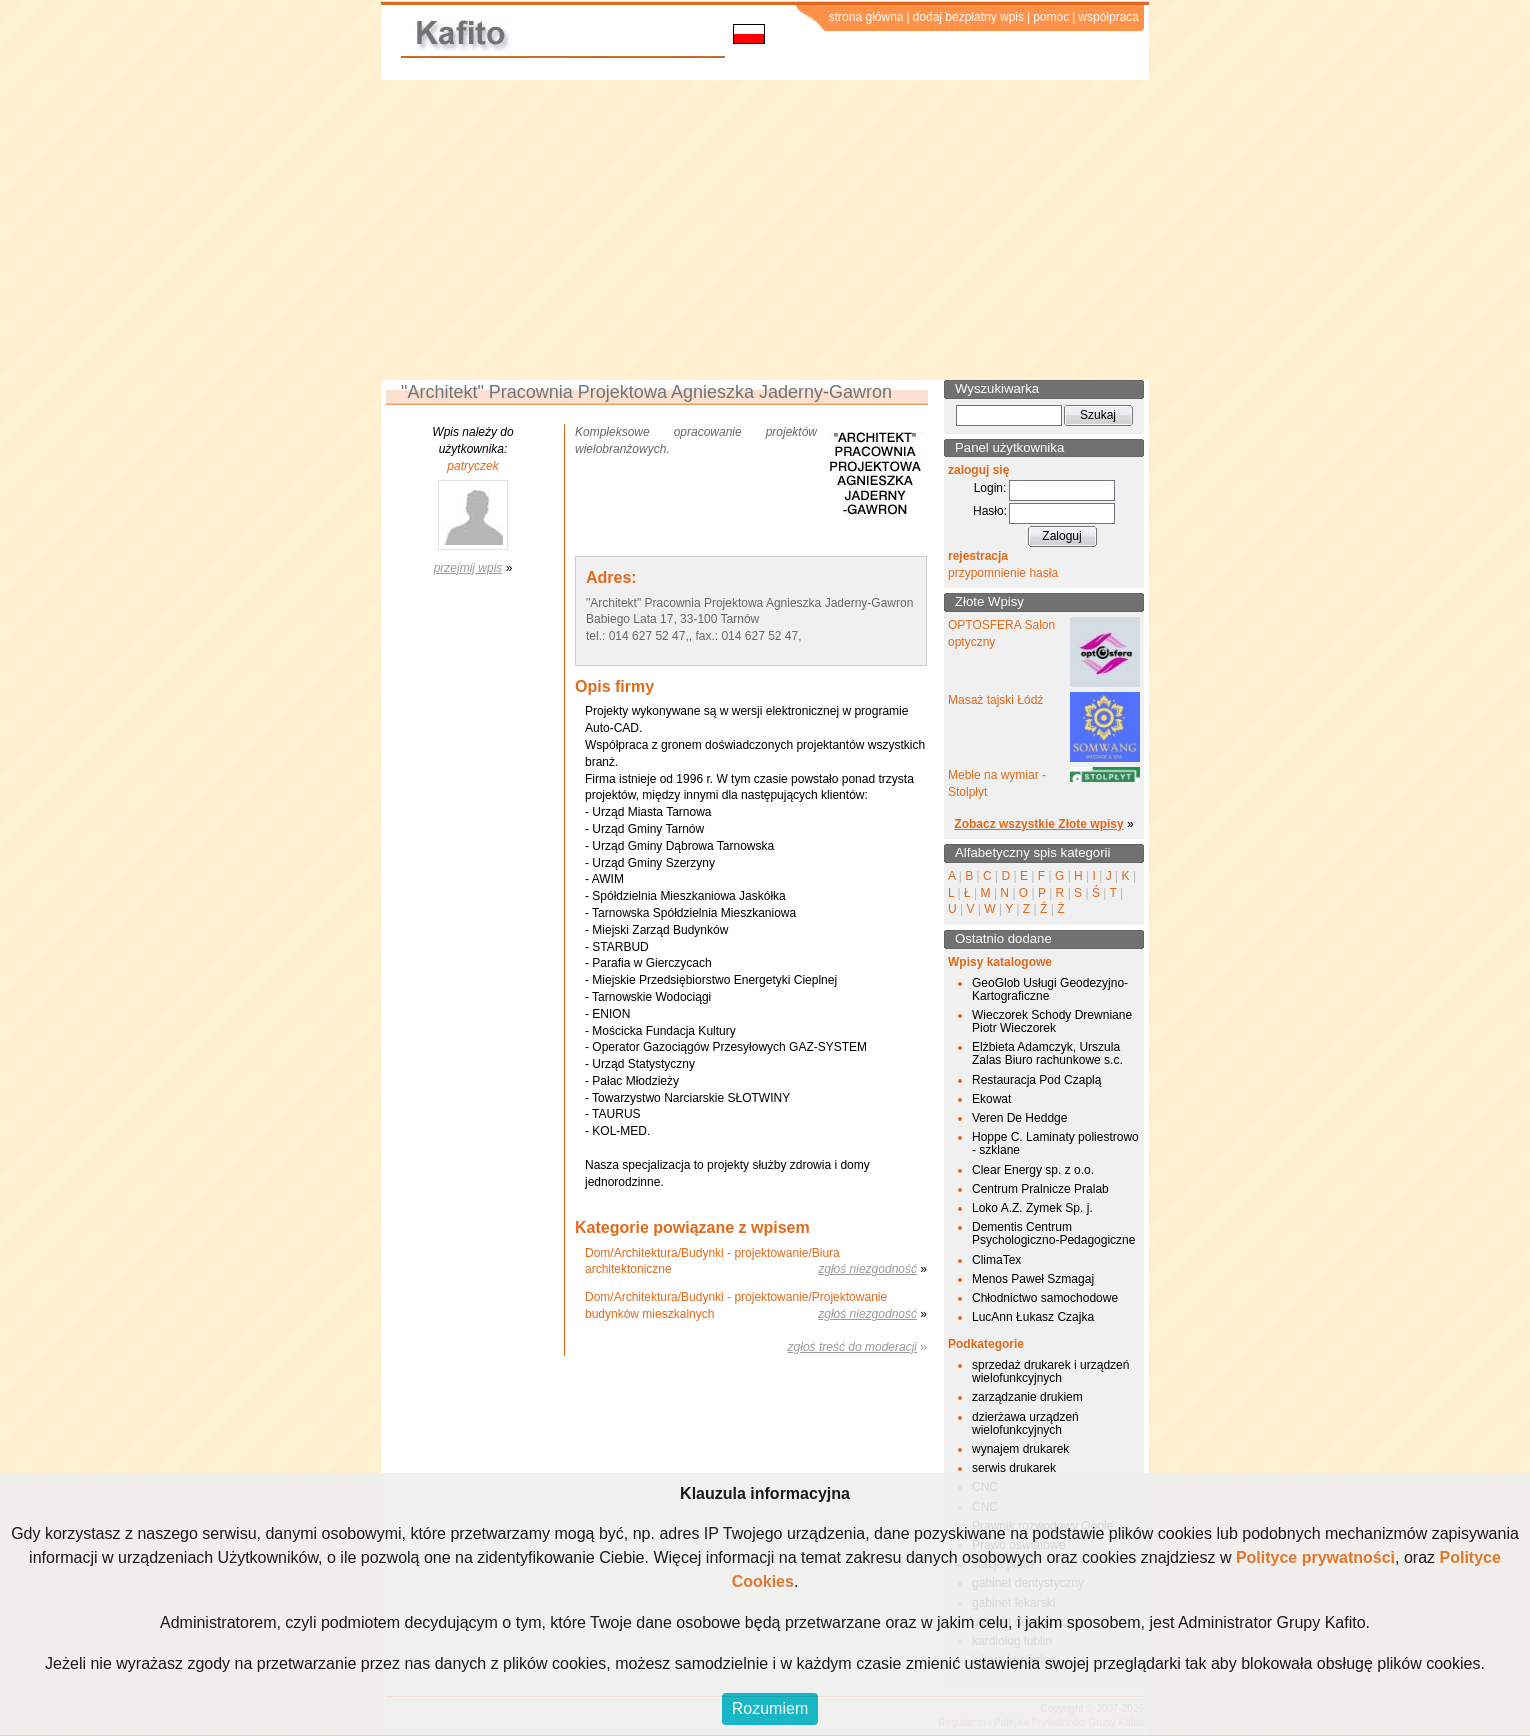 The width and height of the screenshot is (1530, 1736). Describe the element at coordinates (995, 700) in the screenshot. I see `Masaż tajski Łódź` at that location.